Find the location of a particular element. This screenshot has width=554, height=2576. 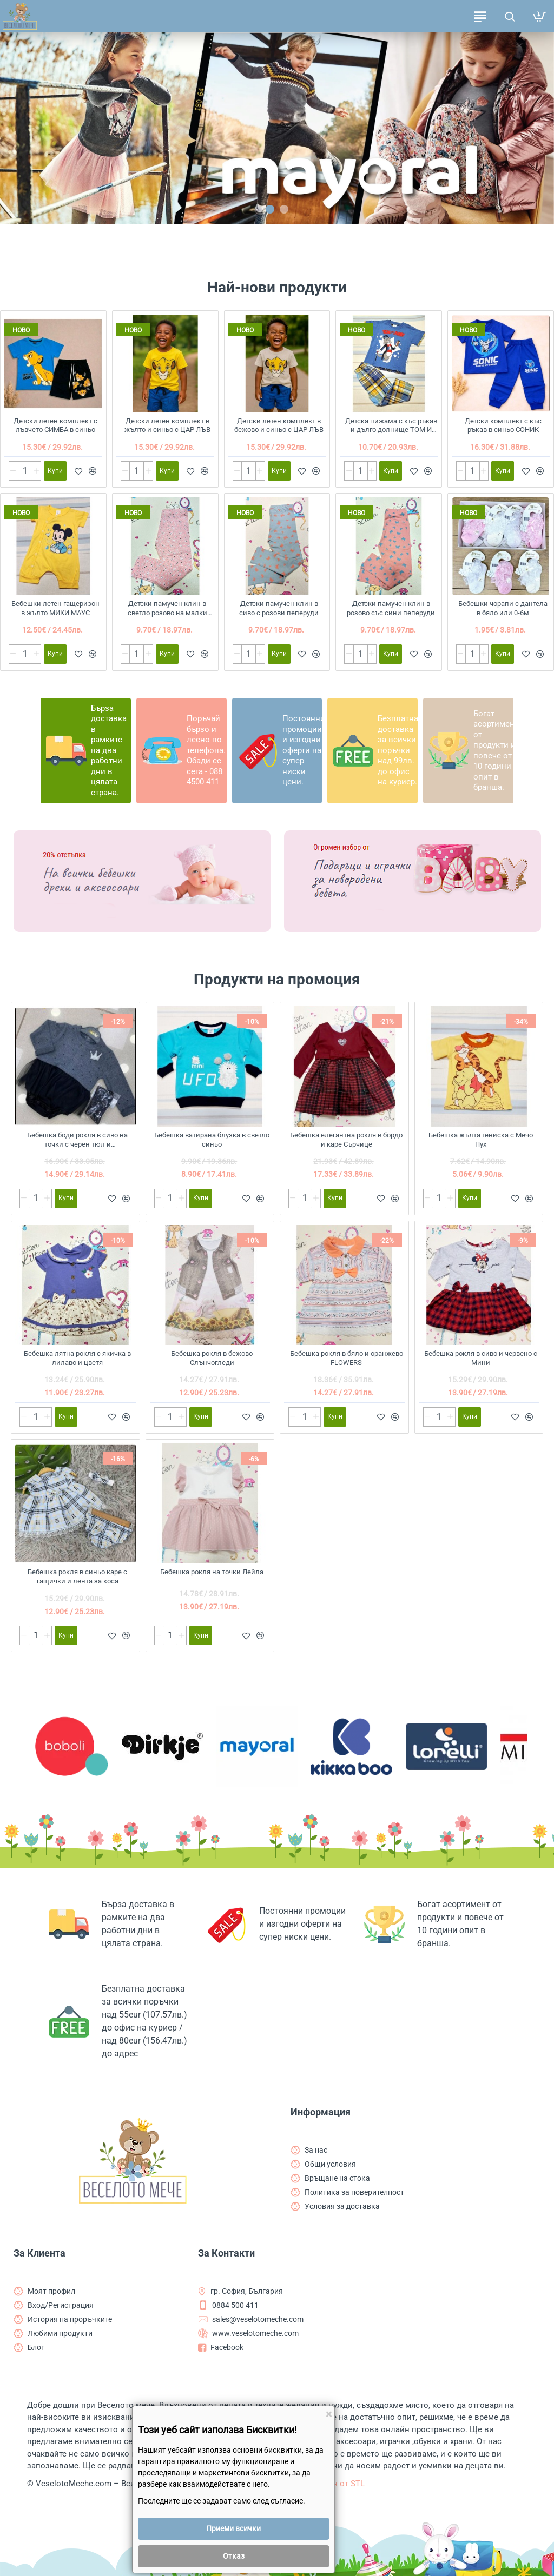

Детски памучен клин в сиво с розови пеперуди is located at coordinates (279, 608).